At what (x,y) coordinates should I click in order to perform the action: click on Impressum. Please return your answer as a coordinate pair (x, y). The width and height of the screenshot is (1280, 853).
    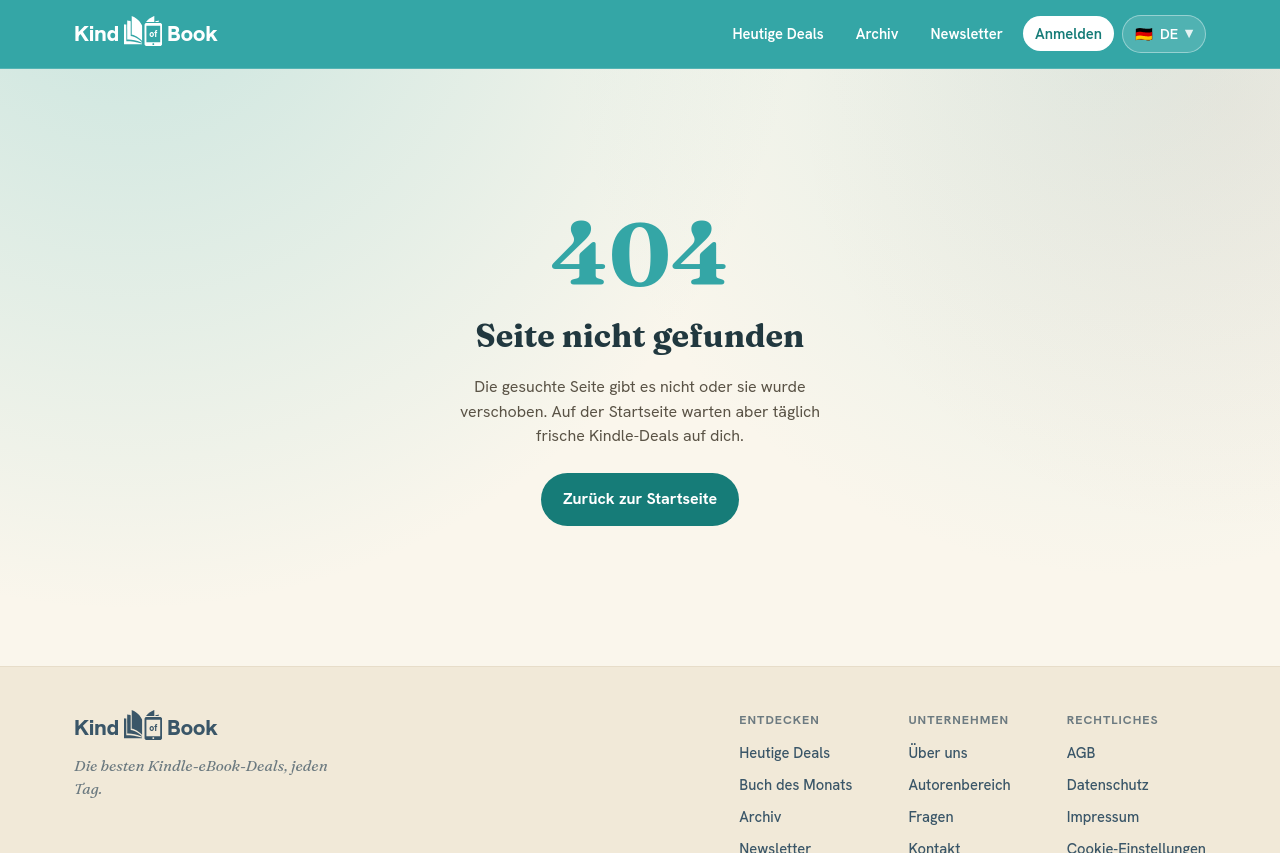
    Looking at the image, I should click on (1103, 816).